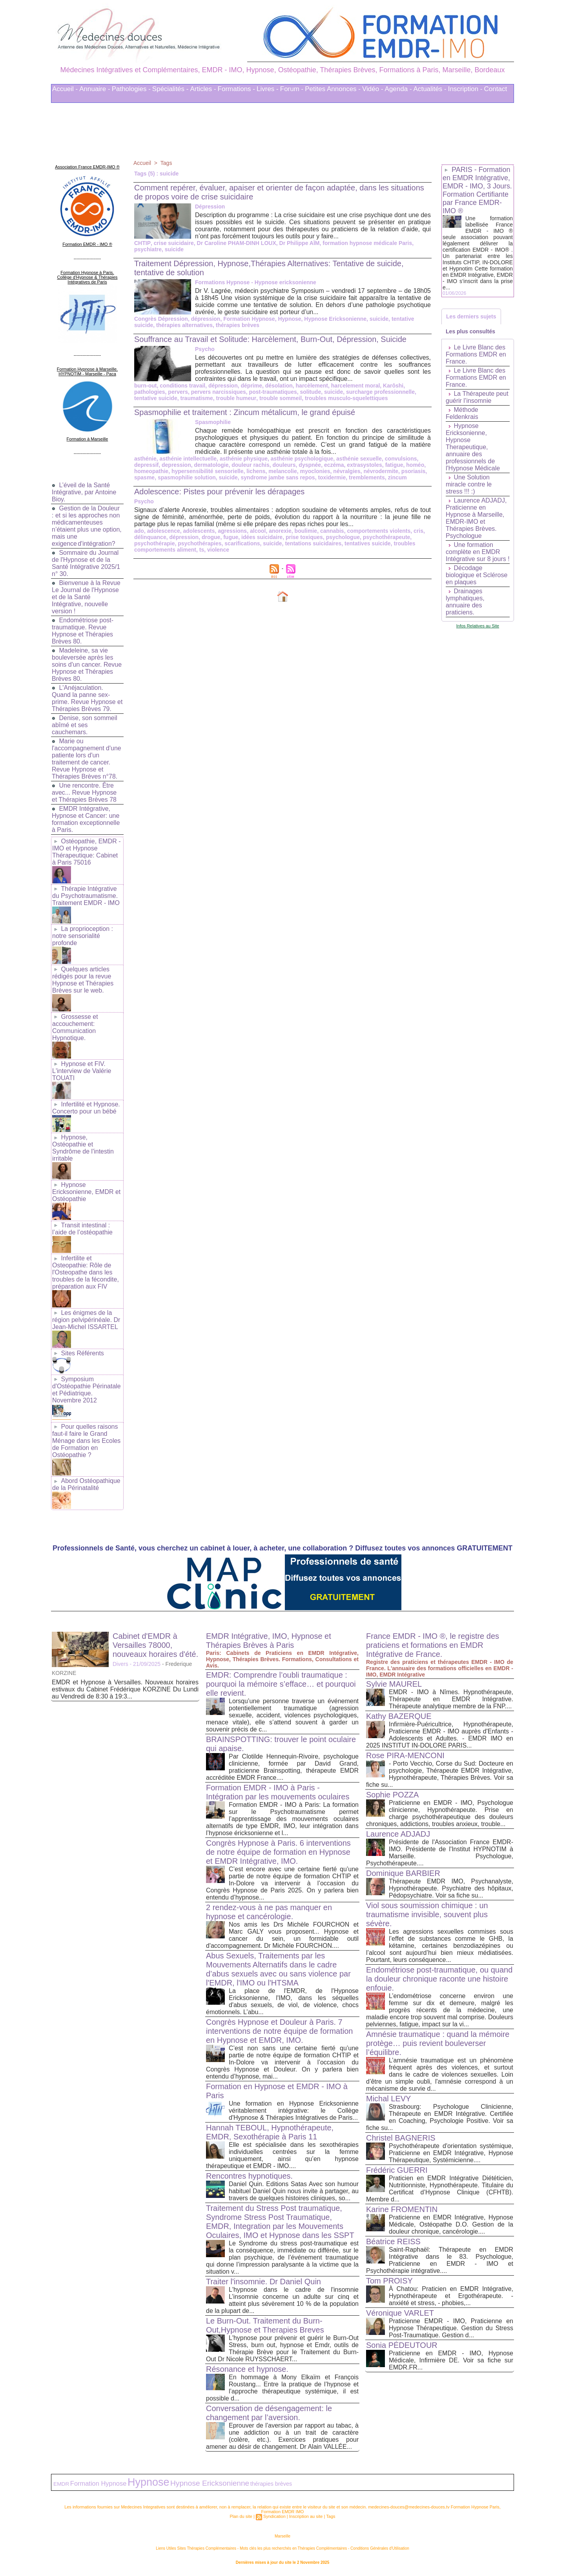 The width and height of the screenshot is (565, 2576). Describe the element at coordinates (82, 980) in the screenshot. I see `Quelques articles rédigés pour la revue Hypnose et Thérapies Brèves sur le web.` at that location.